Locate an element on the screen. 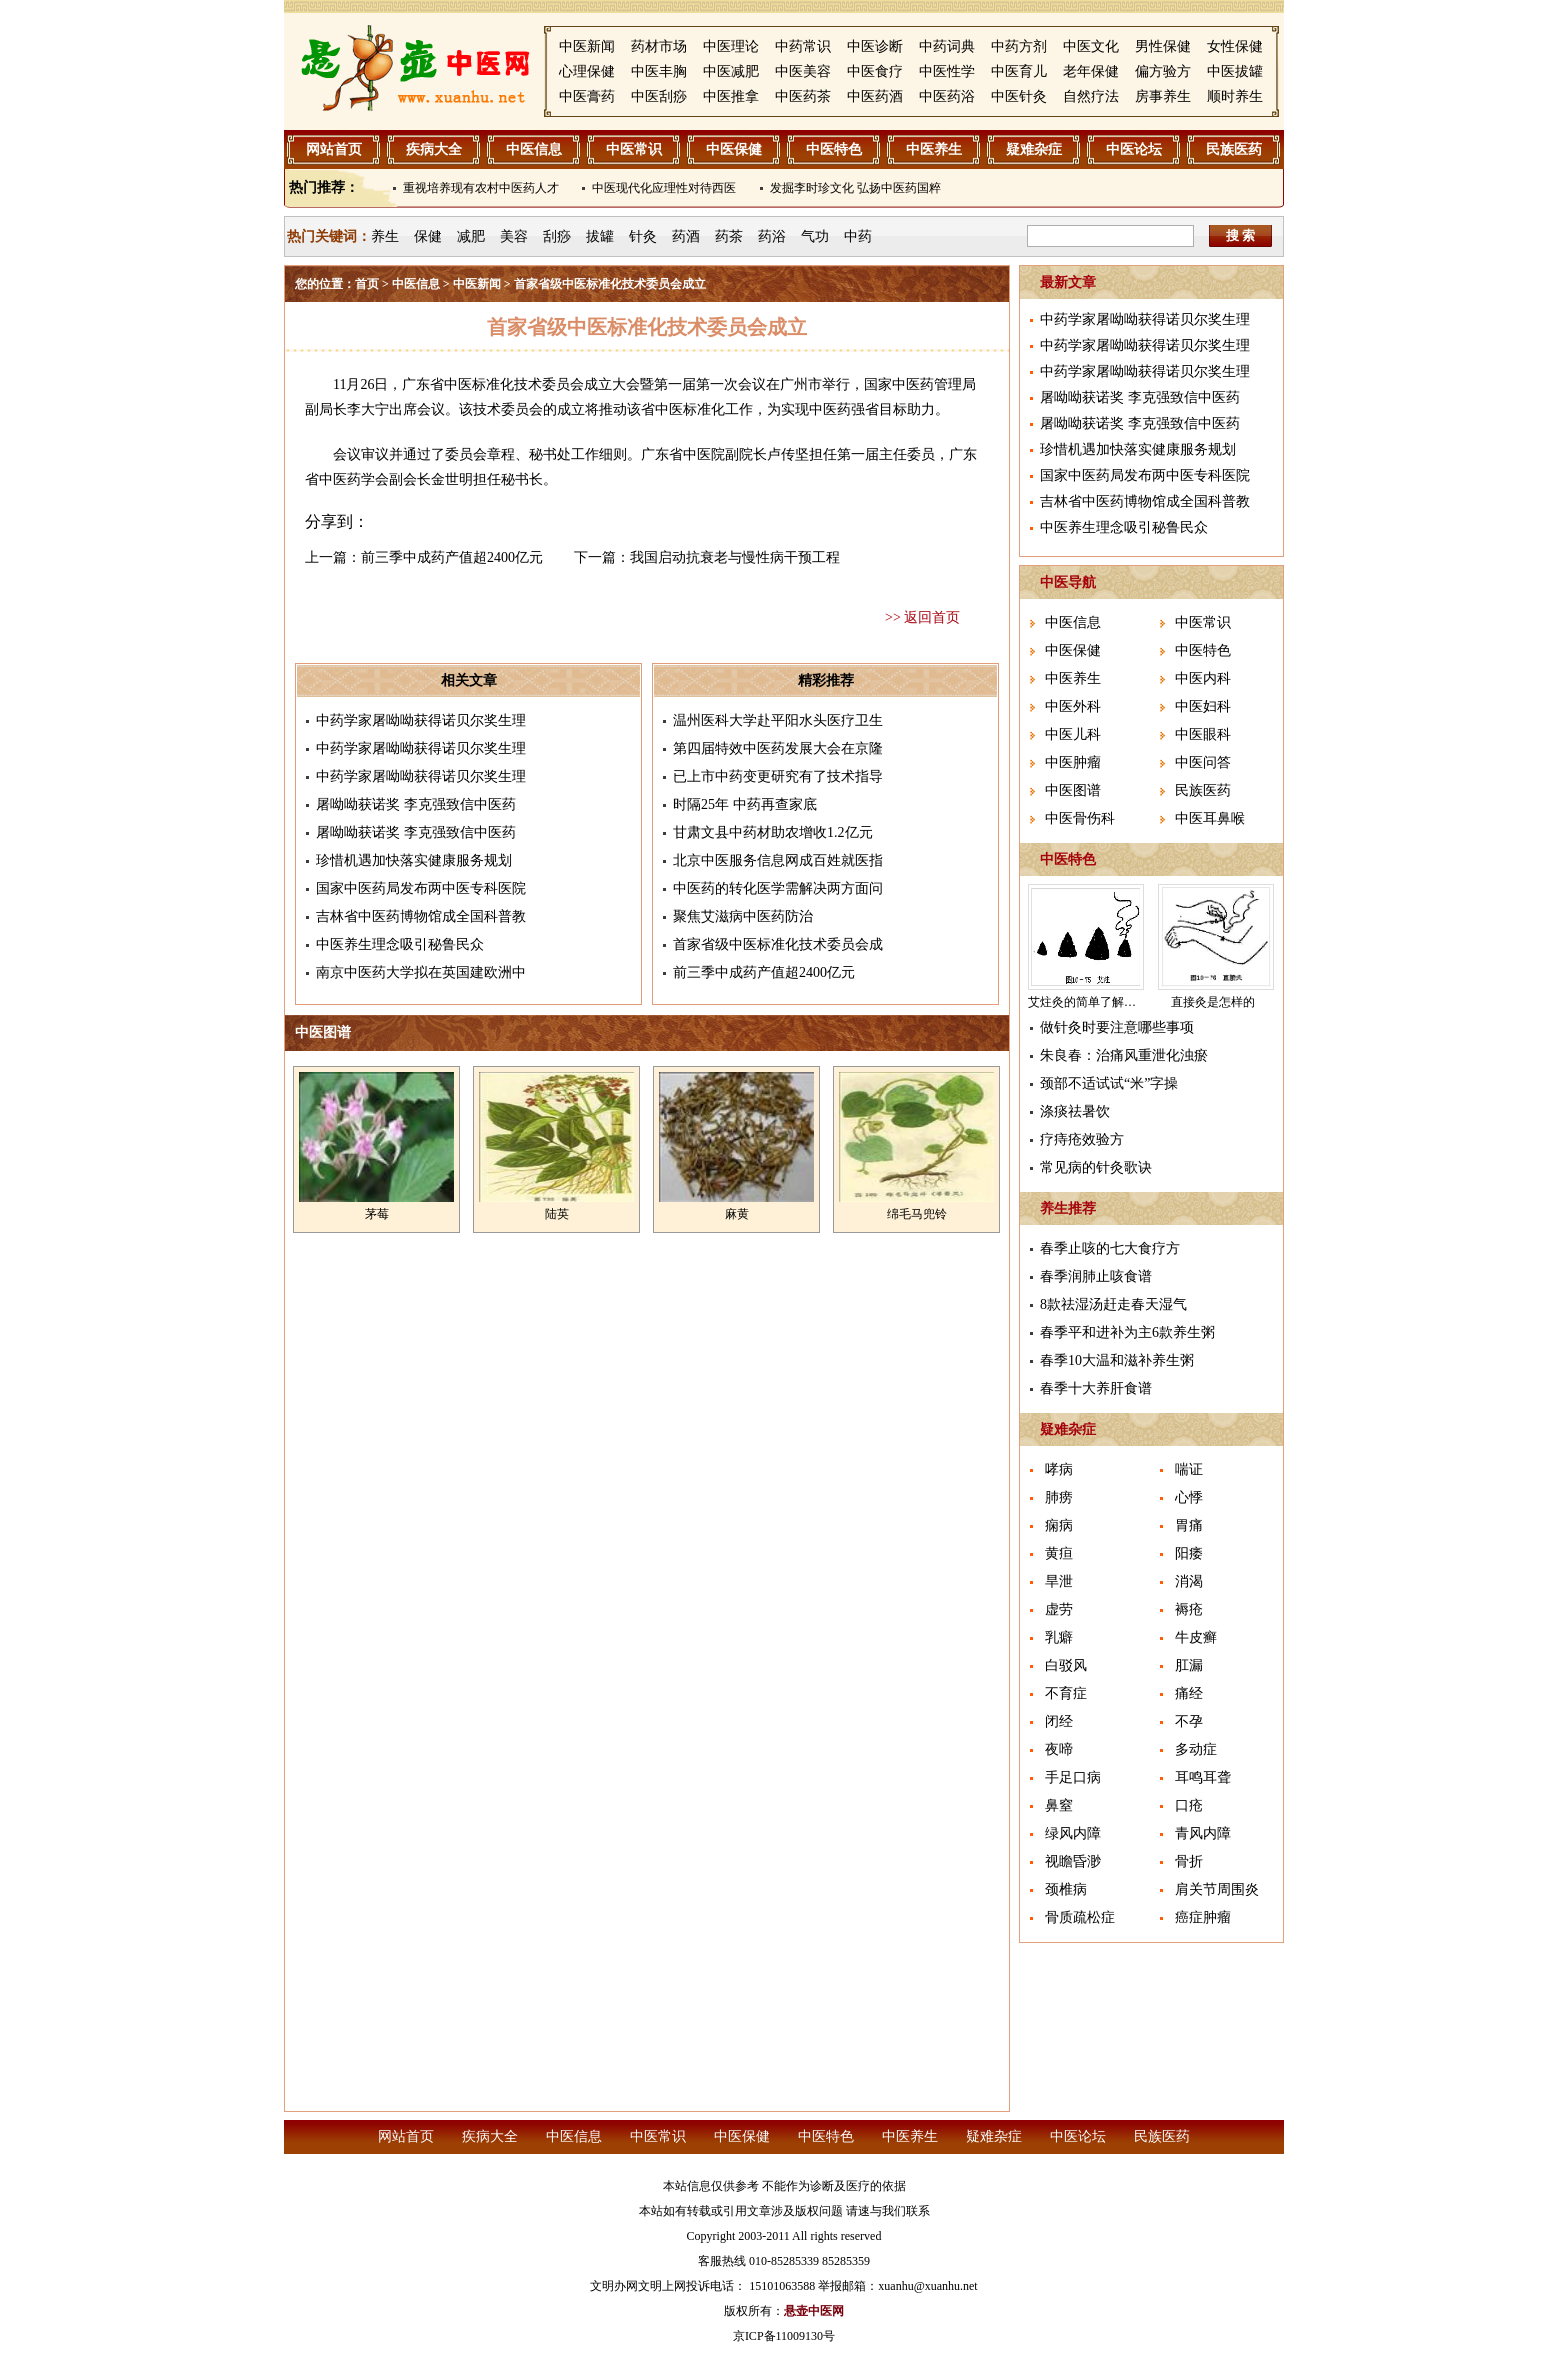 The width and height of the screenshot is (1568, 2374). 中医论坛 is located at coordinates (1134, 149).